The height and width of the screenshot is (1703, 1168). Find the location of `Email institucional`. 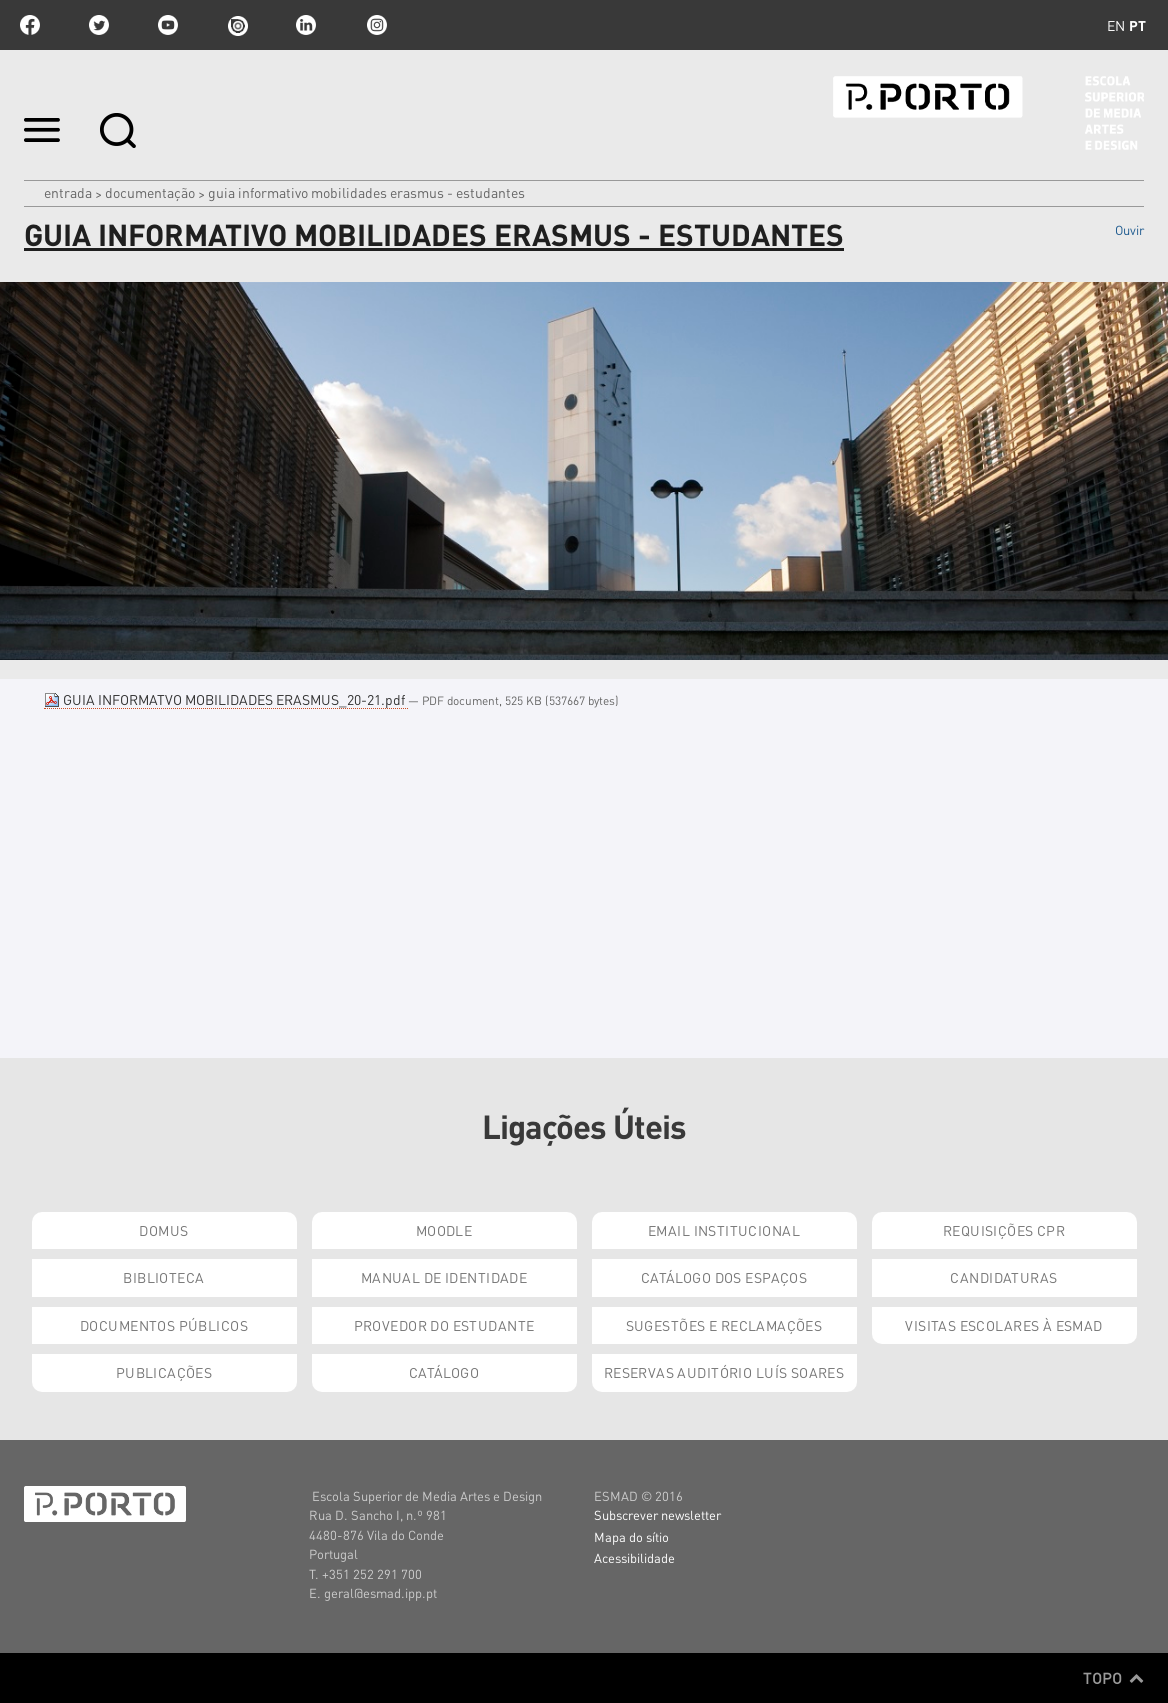

Email institucional is located at coordinates (724, 1230).